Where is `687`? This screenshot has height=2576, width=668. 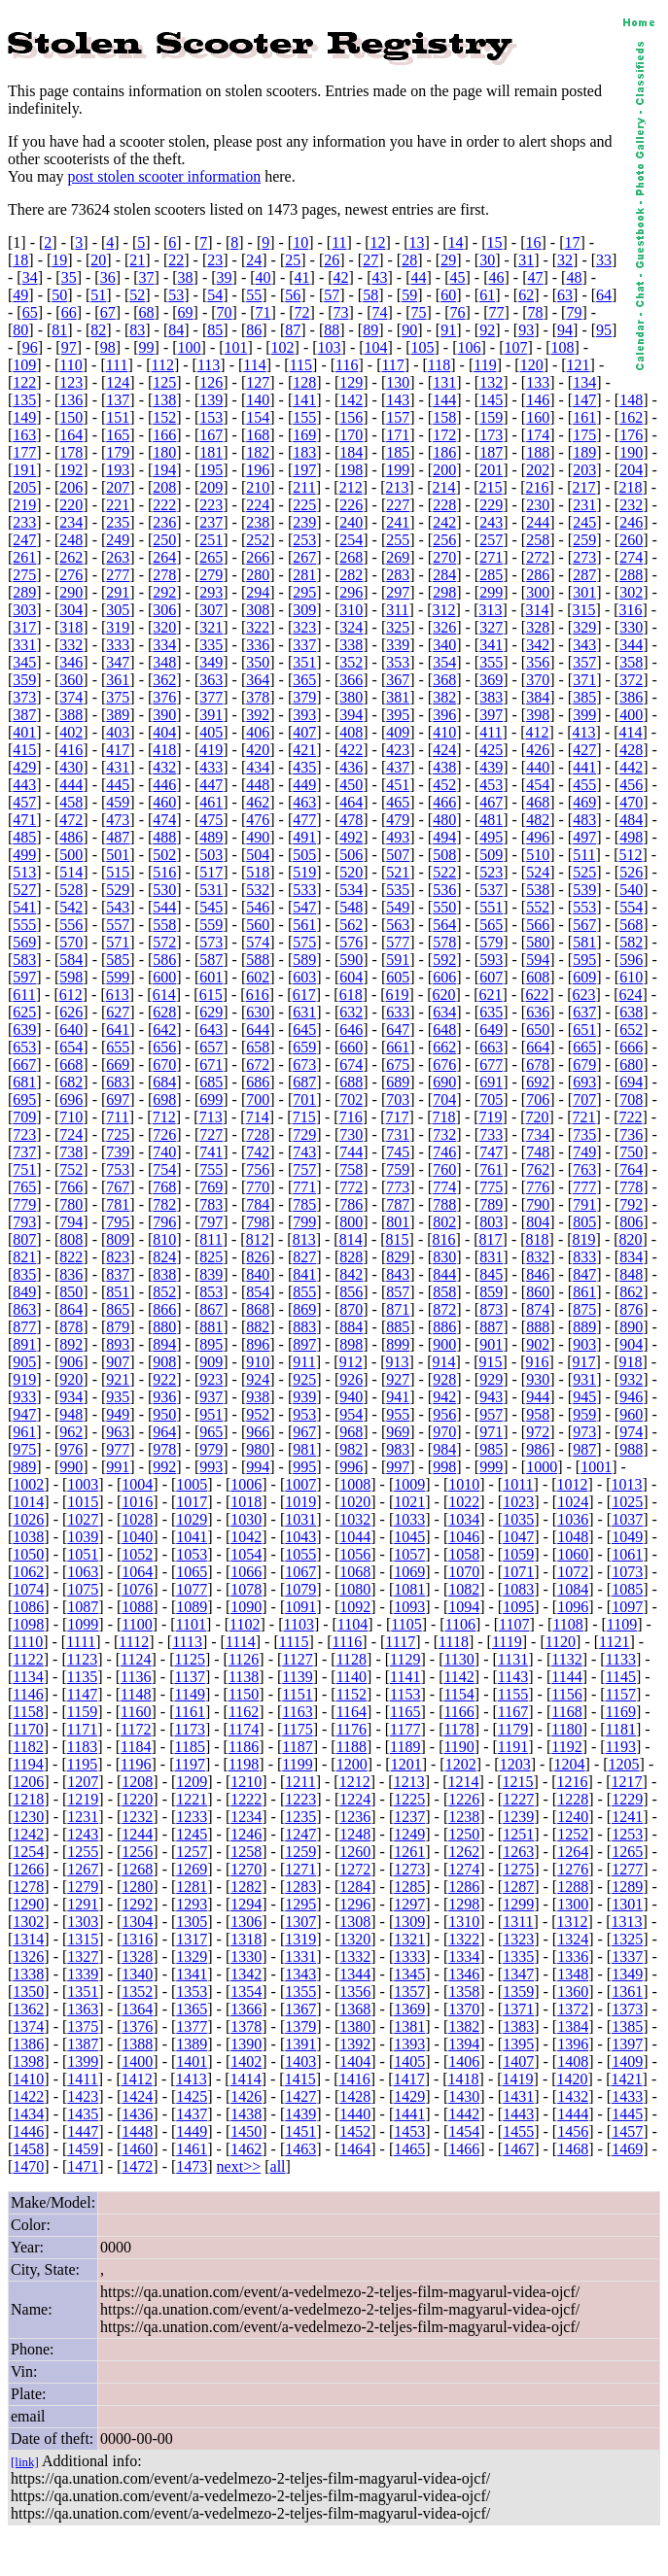
687 is located at coordinates (304, 1082).